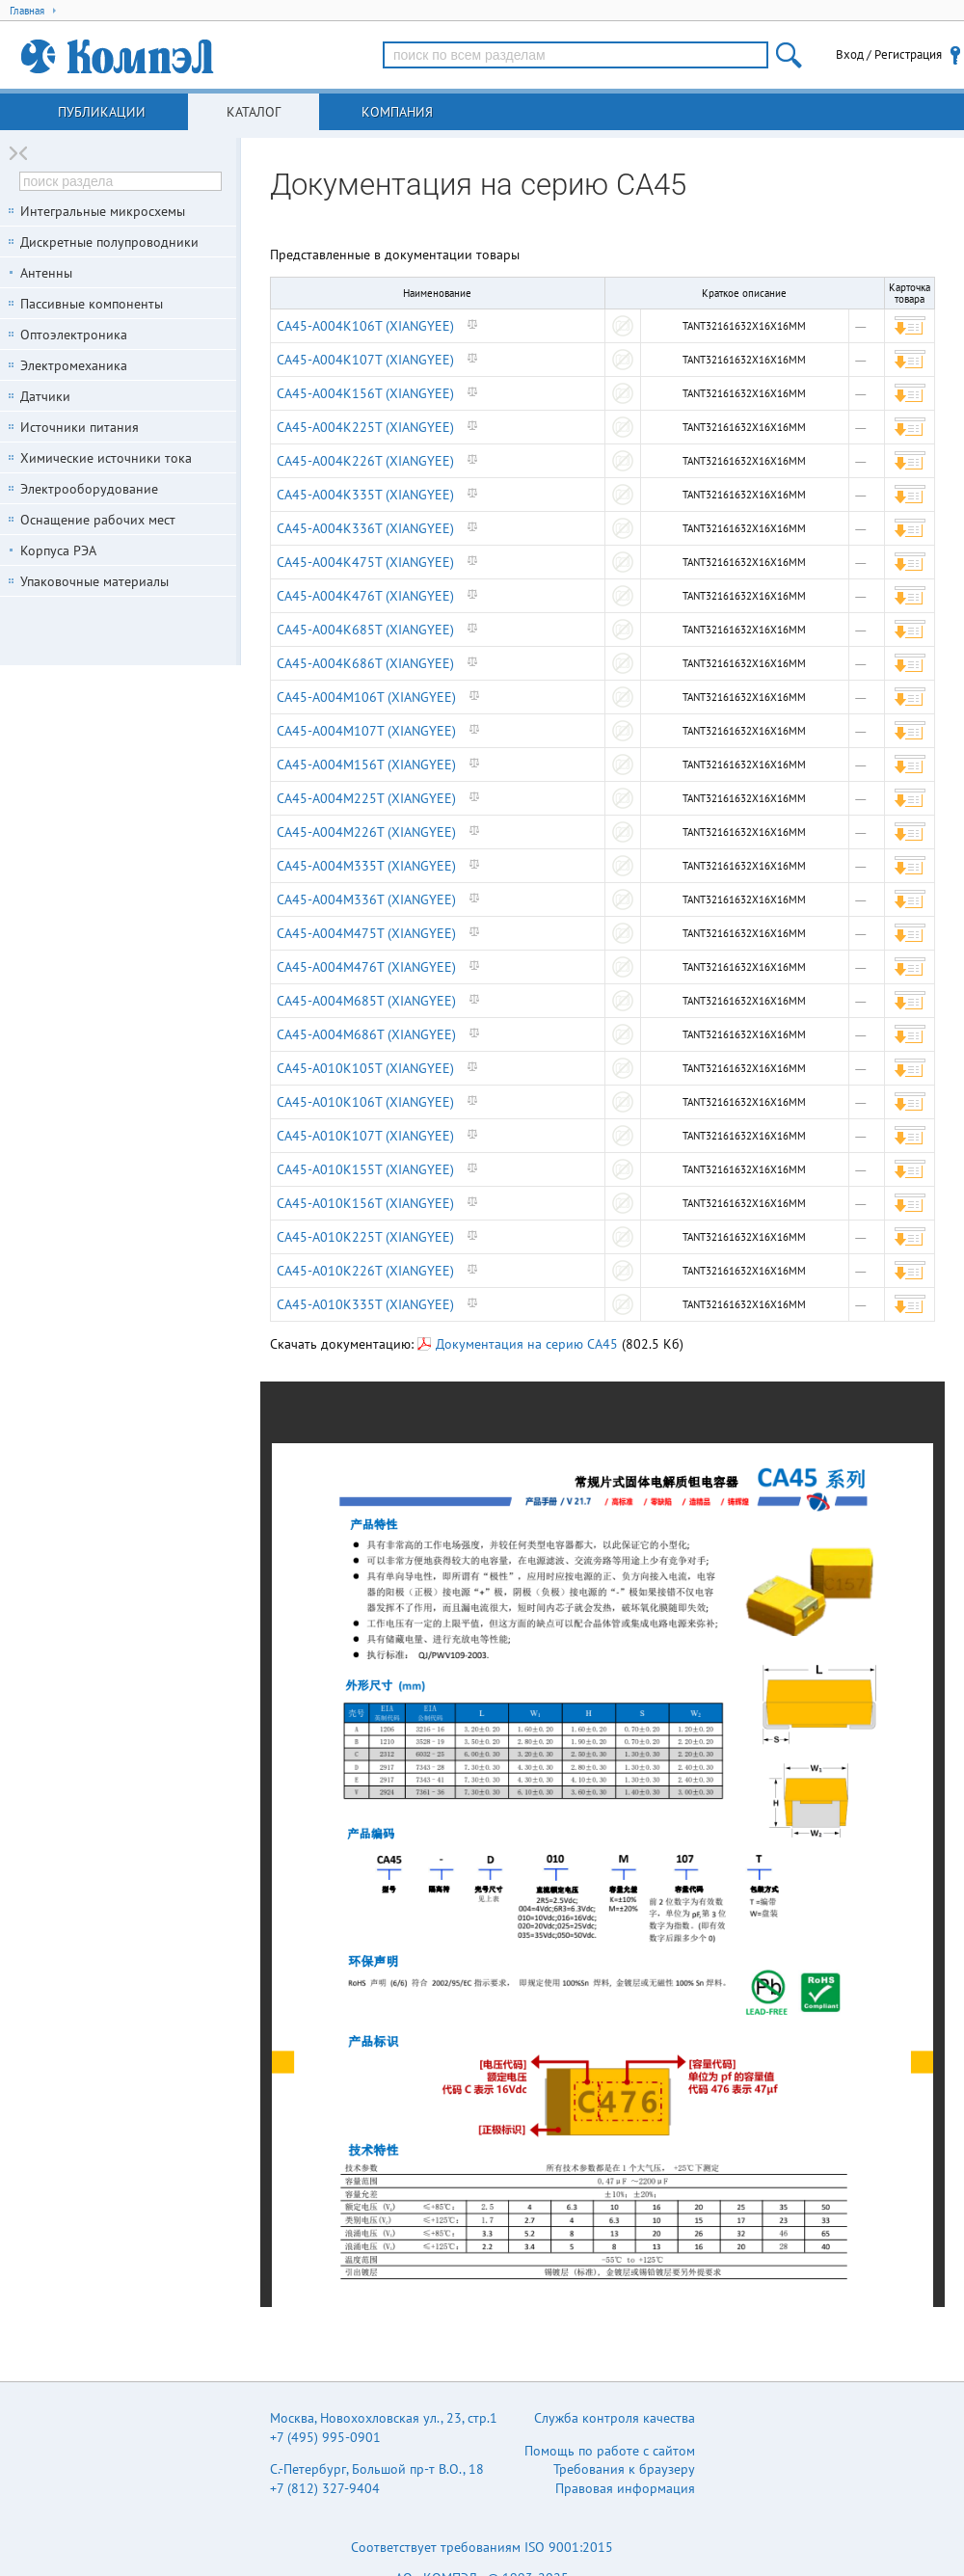  Describe the element at coordinates (365, 528) in the screenshot. I see `CA45-A004K336T (XIANGYEE)` at that location.